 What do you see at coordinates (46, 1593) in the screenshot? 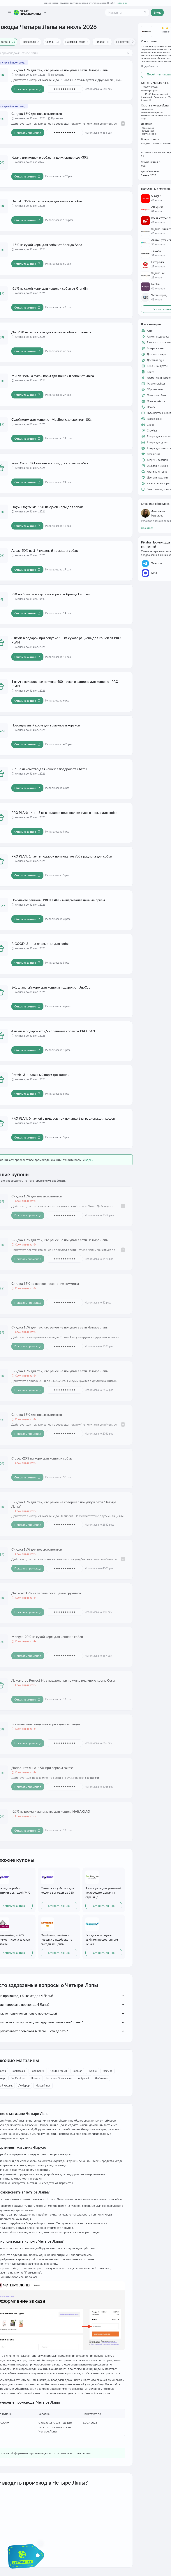
I see `Дисконт 15% на первое посещение груминга` at bounding box center [46, 1593].